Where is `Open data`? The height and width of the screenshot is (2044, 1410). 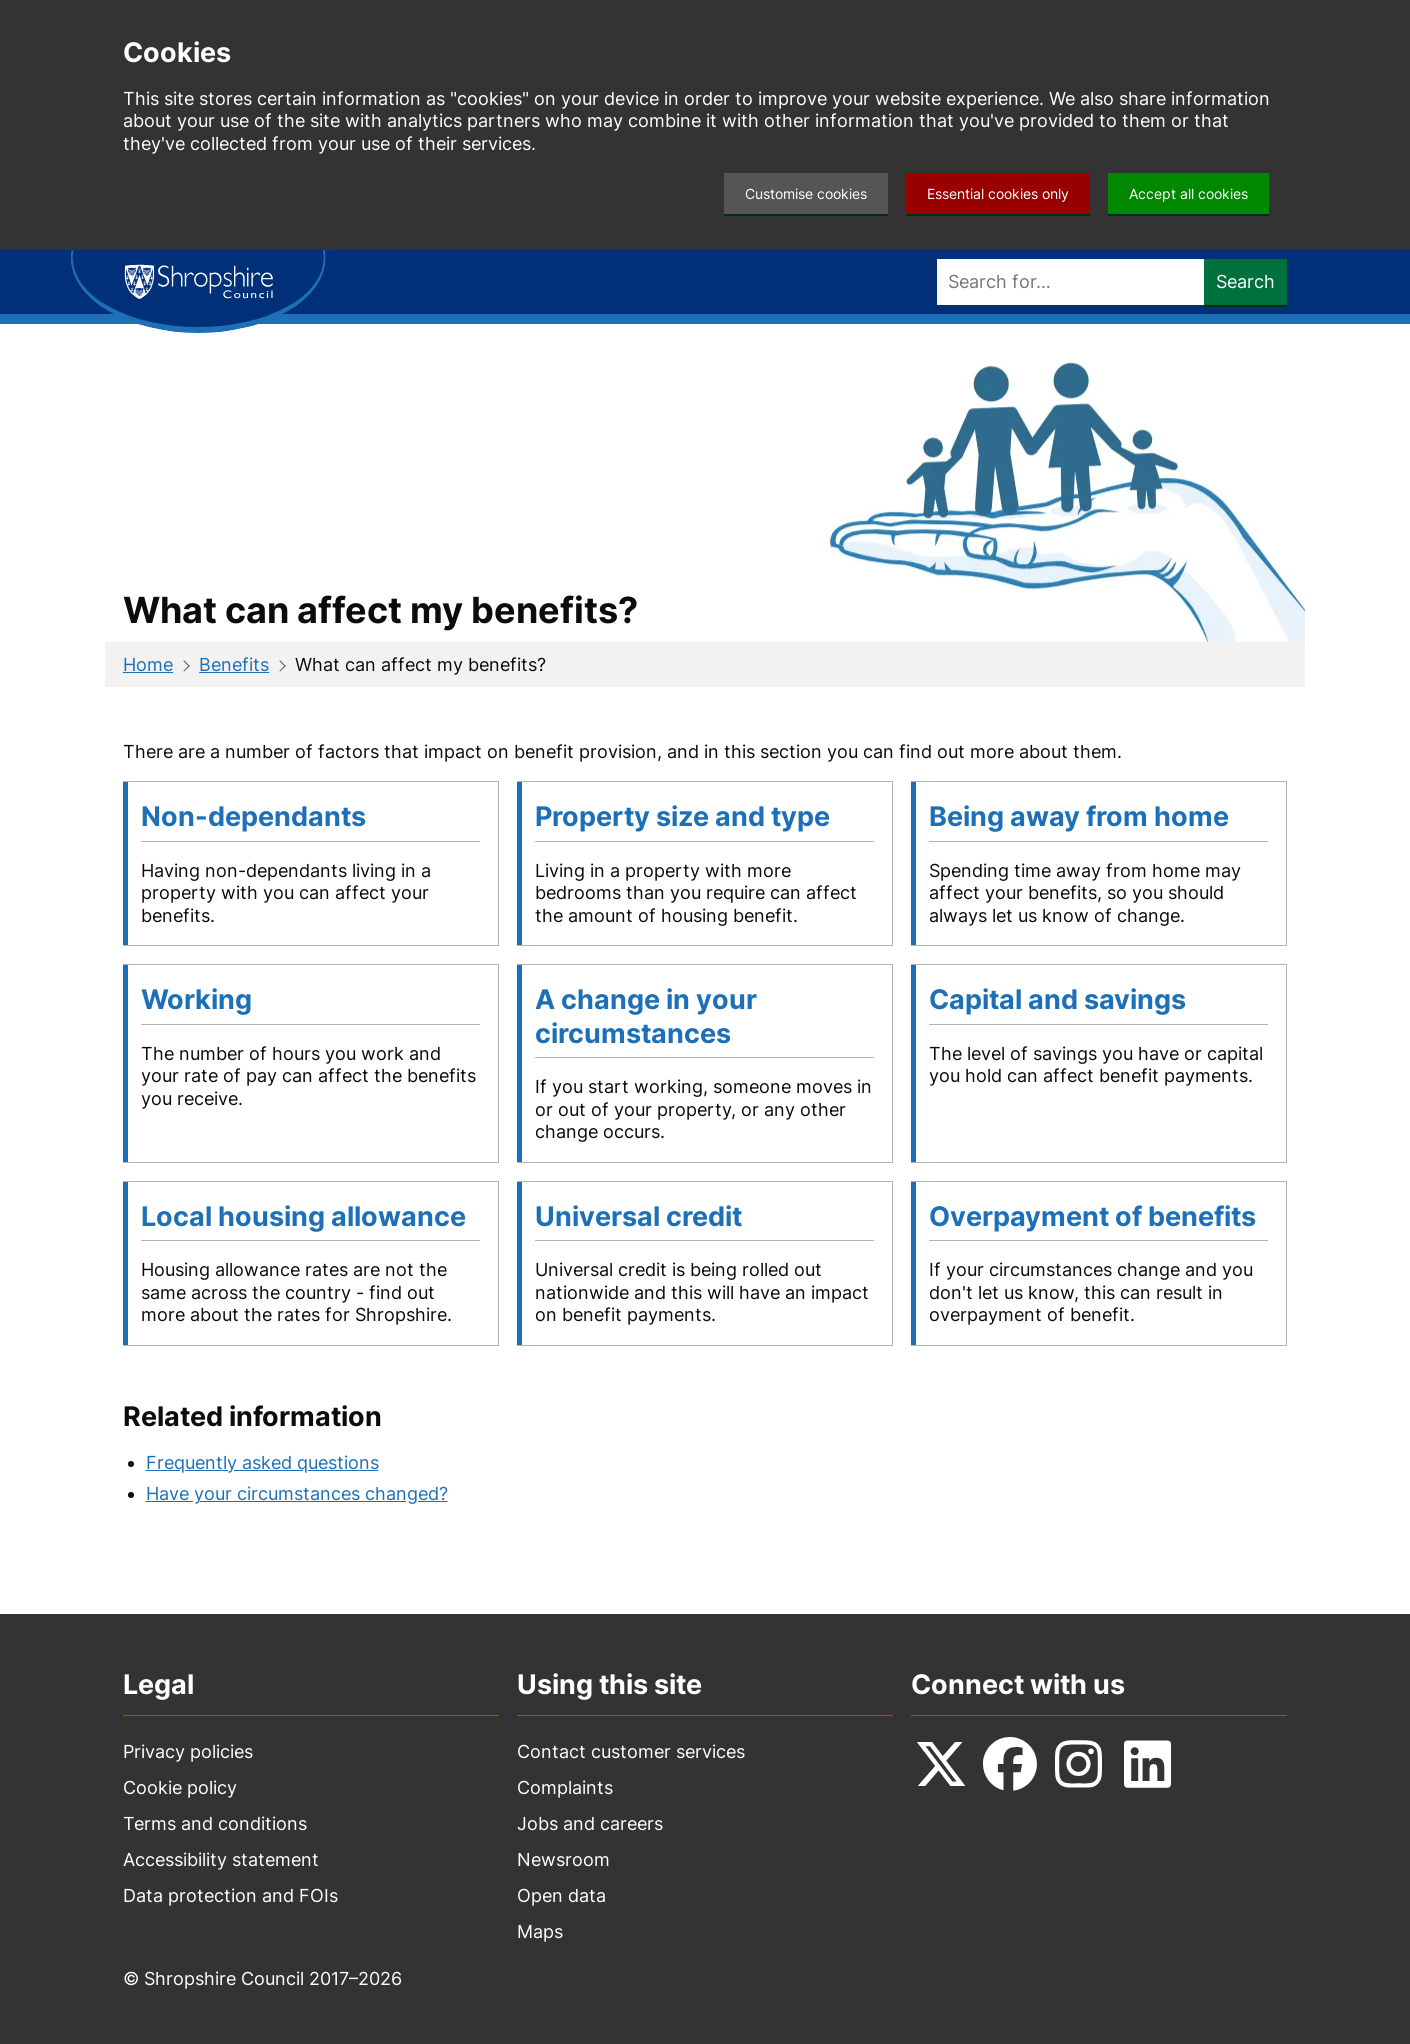
Open data is located at coordinates (561, 1895).